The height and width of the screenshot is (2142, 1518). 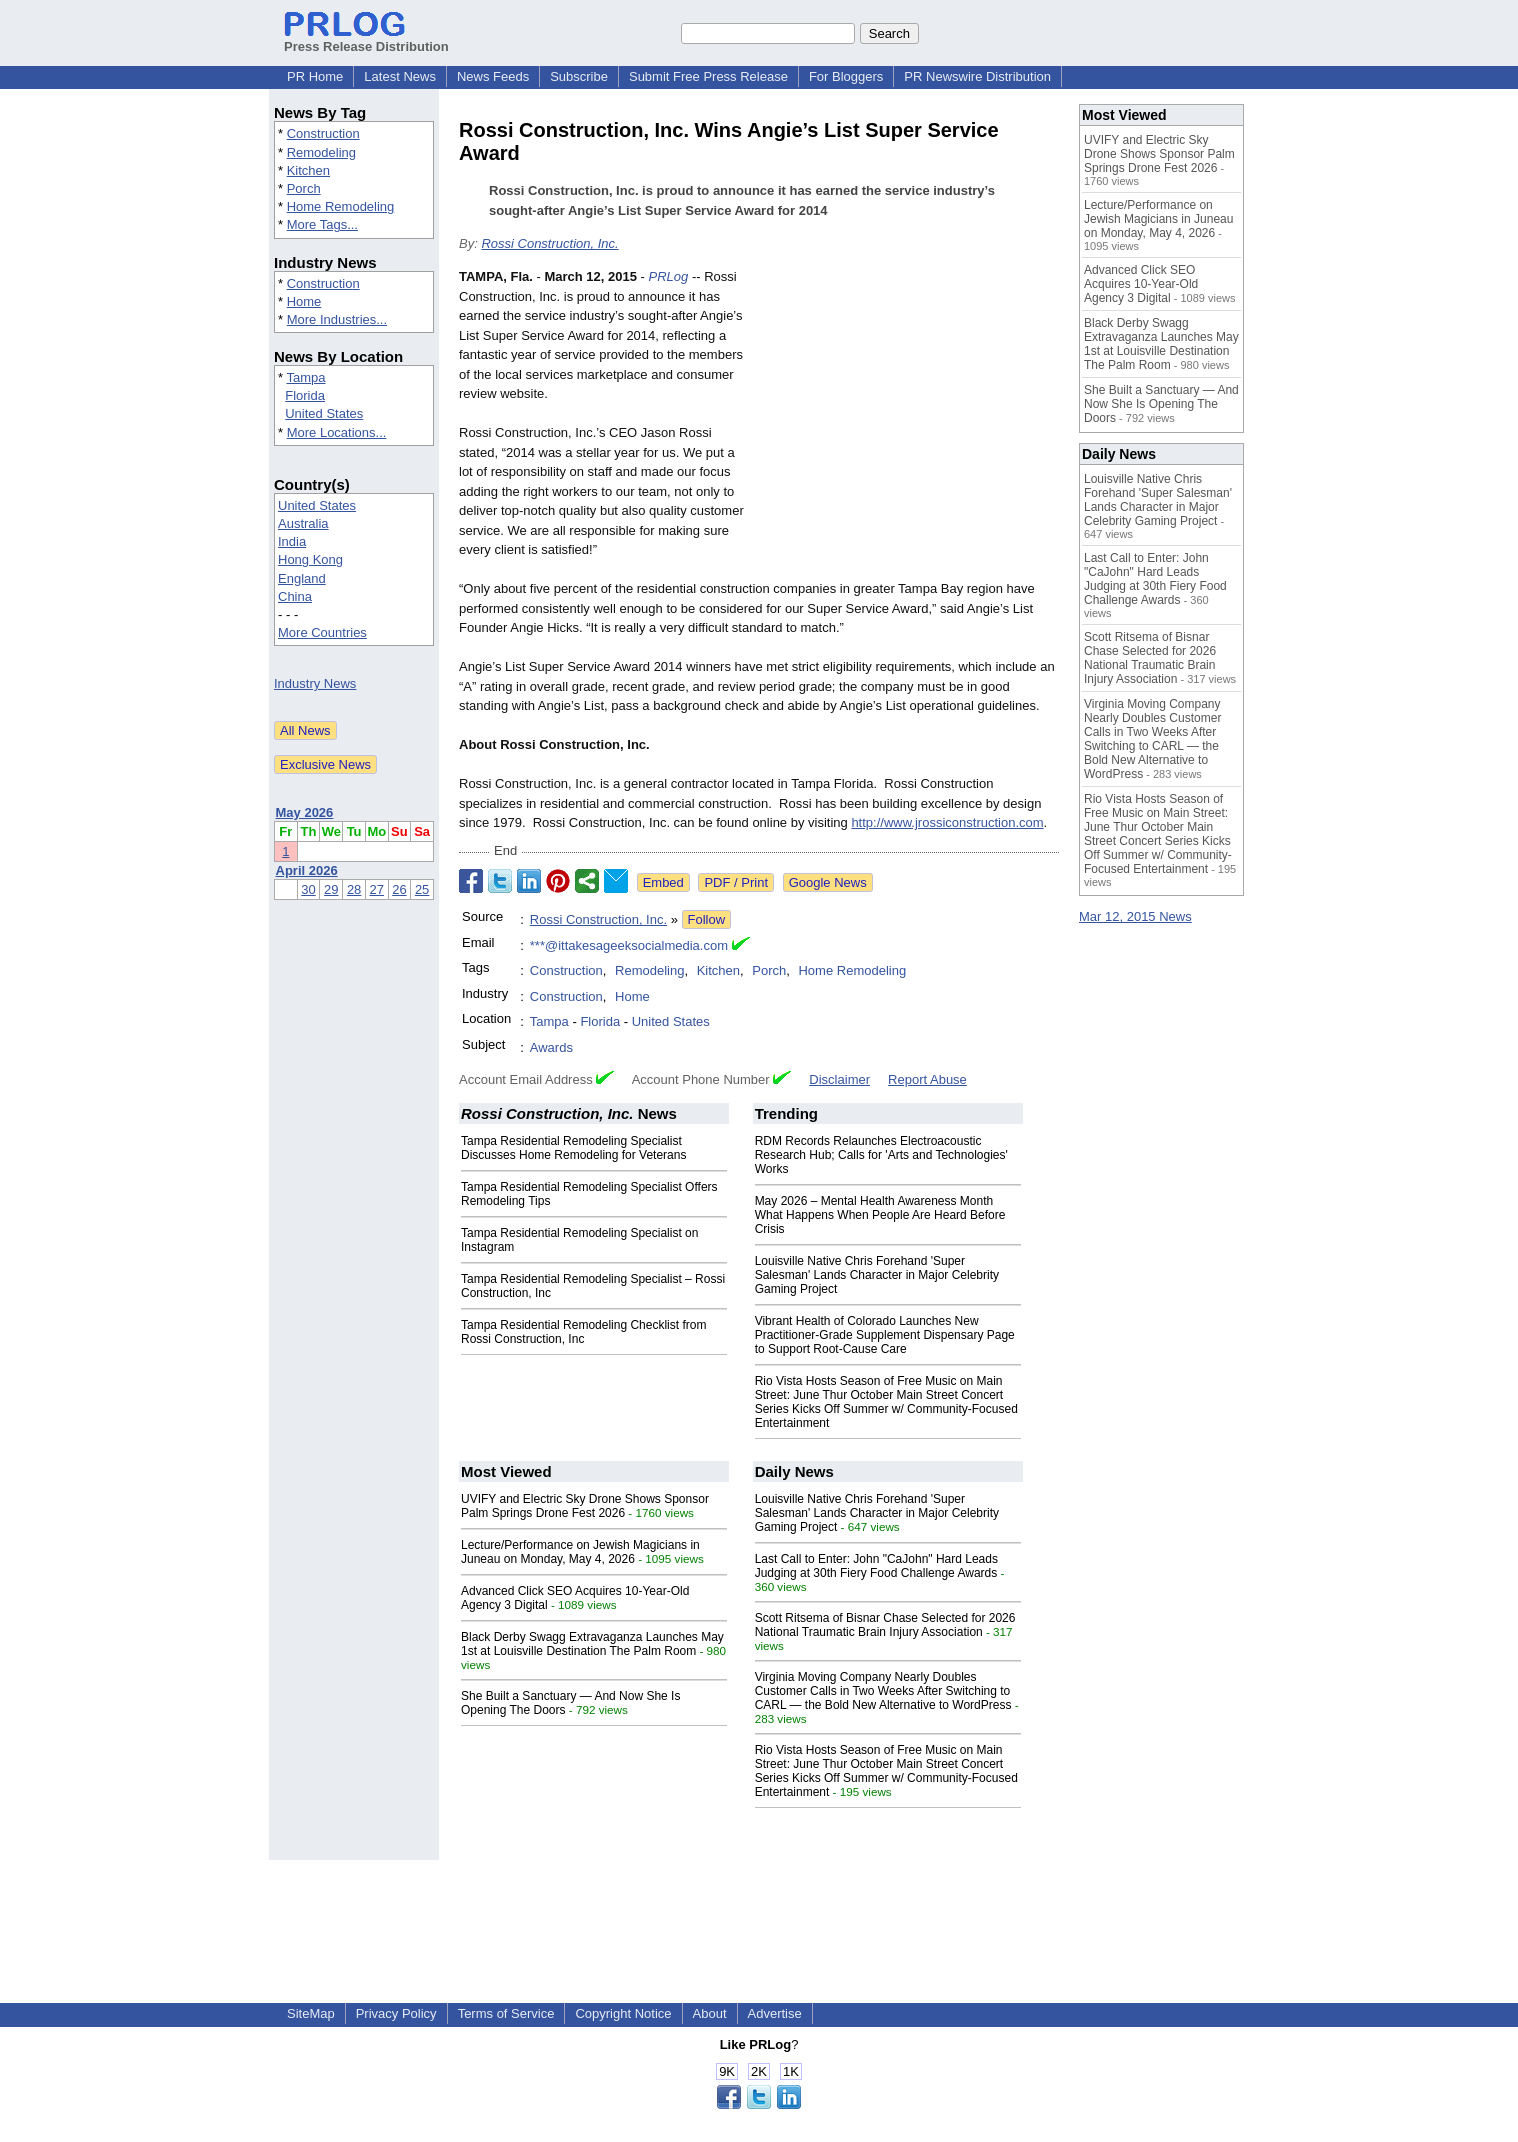 I want to click on More Industries..., so click(x=337, y=319).